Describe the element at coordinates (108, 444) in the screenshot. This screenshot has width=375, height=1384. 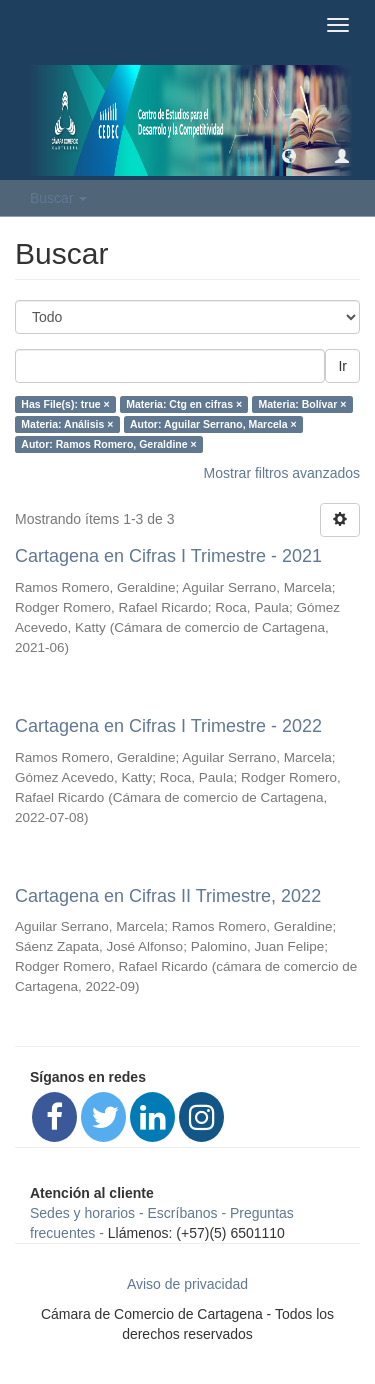
I see `Autor: Ramos Romero, Geraldine ×` at that location.